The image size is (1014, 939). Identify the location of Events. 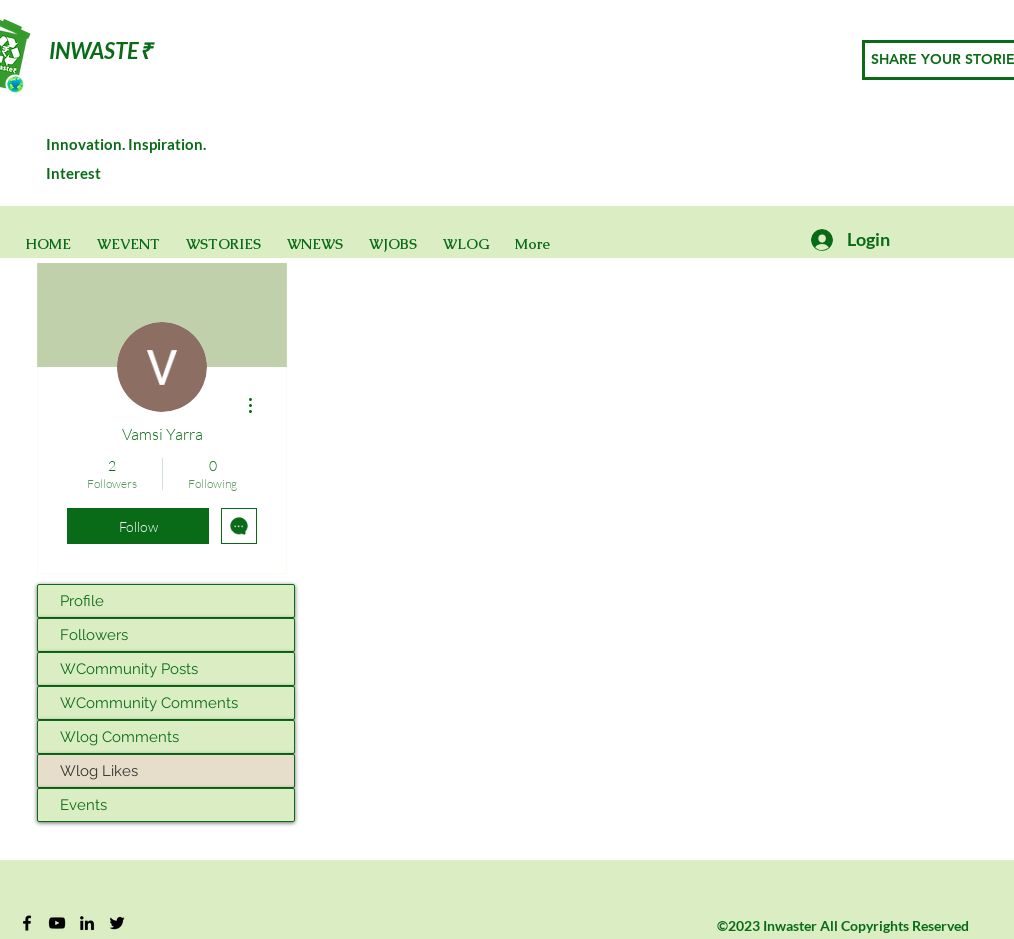
(83, 805).